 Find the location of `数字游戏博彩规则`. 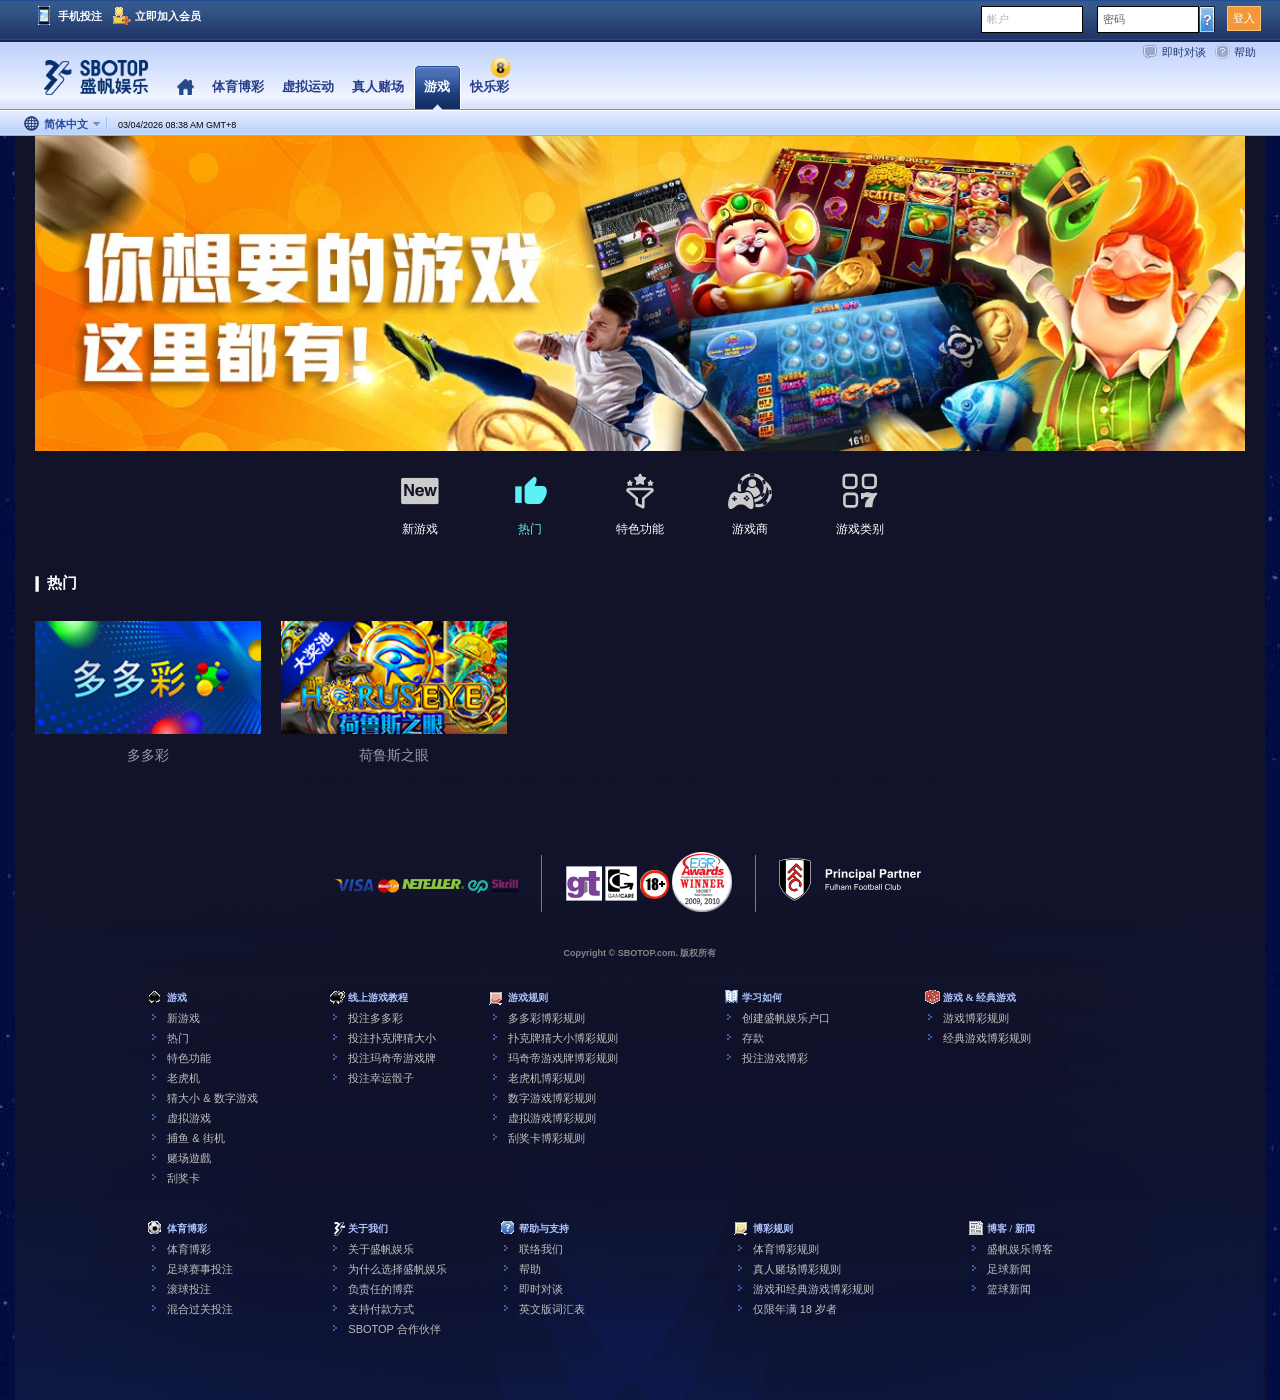

数字游戏博彩规则 is located at coordinates (552, 1098).